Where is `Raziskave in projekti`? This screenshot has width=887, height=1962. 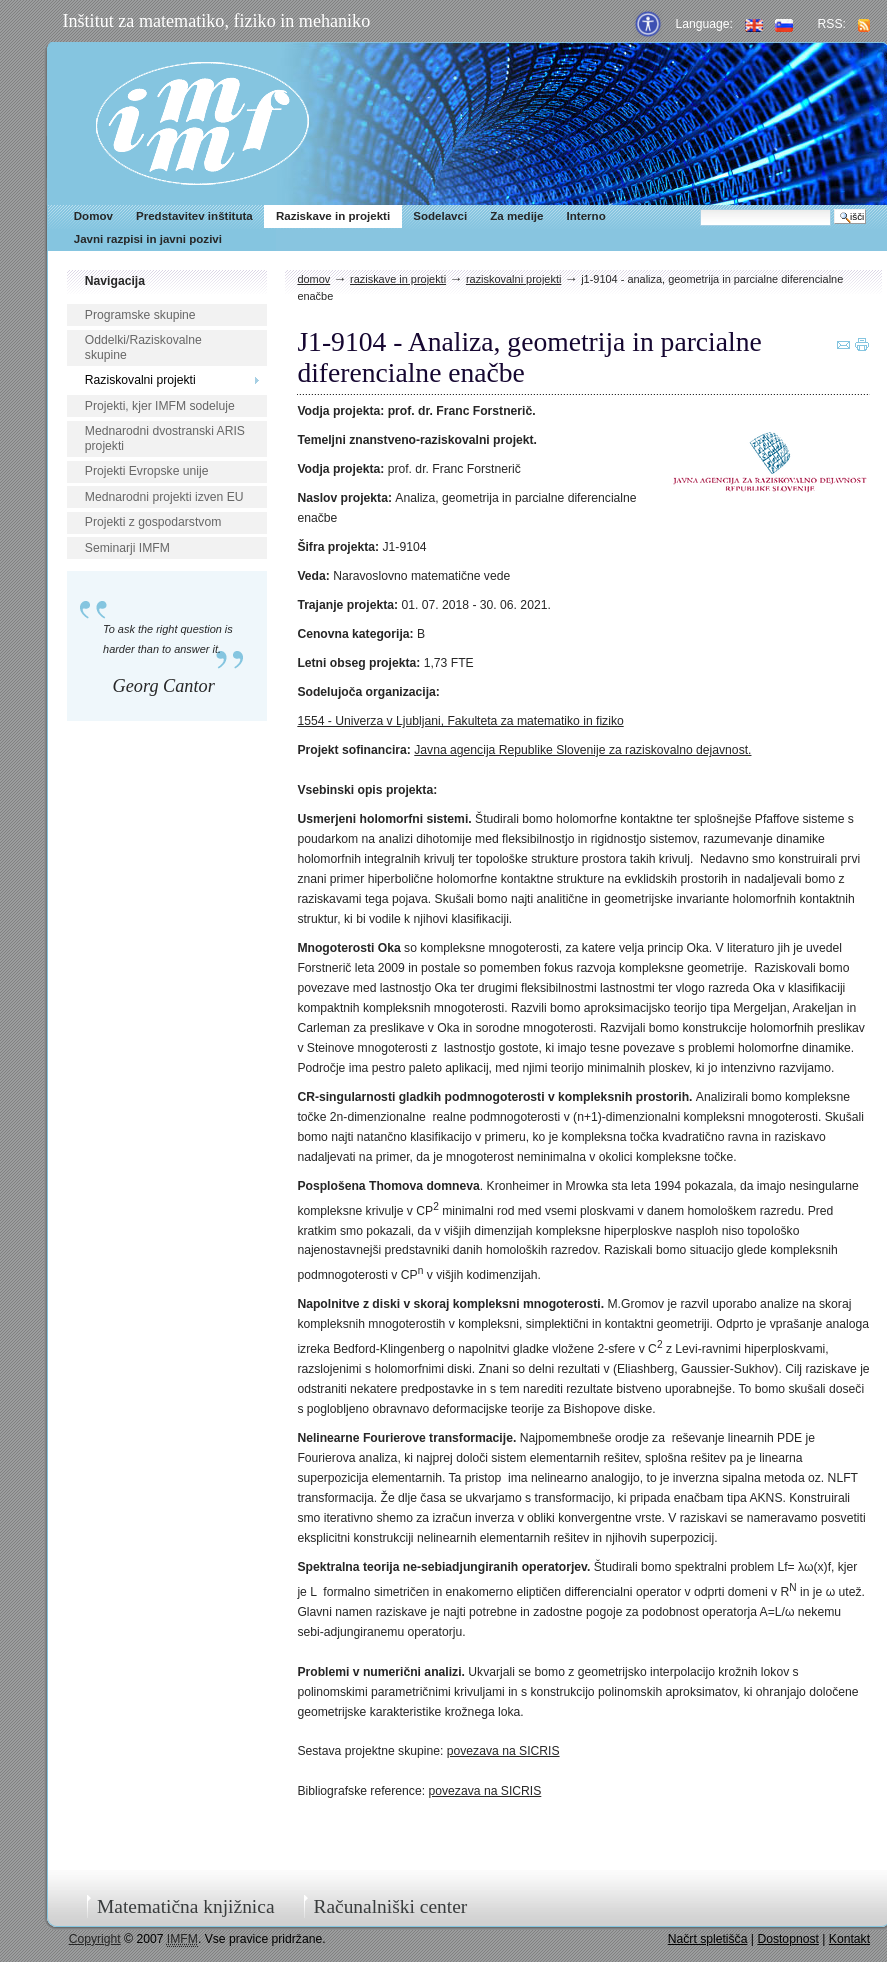
Raziskave in projekti is located at coordinates (333, 216).